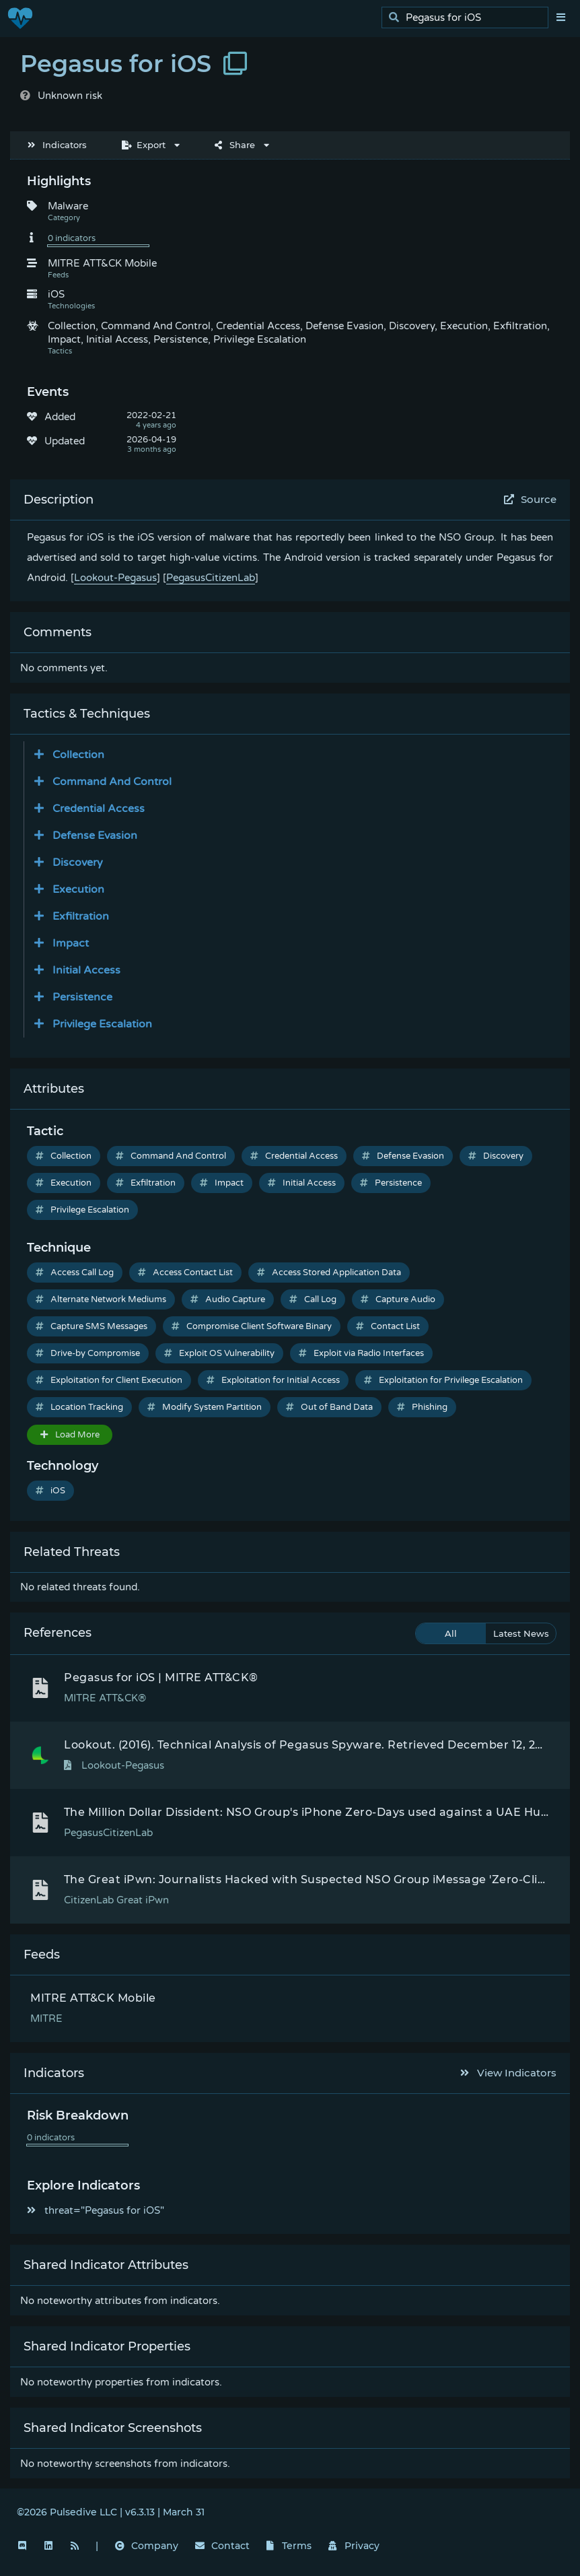 The height and width of the screenshot is (2576, 580). What do you see at coordinates (204, 1407) in the screenshot?
I see `Modify System Partition` at bounding box center [204, 1407].